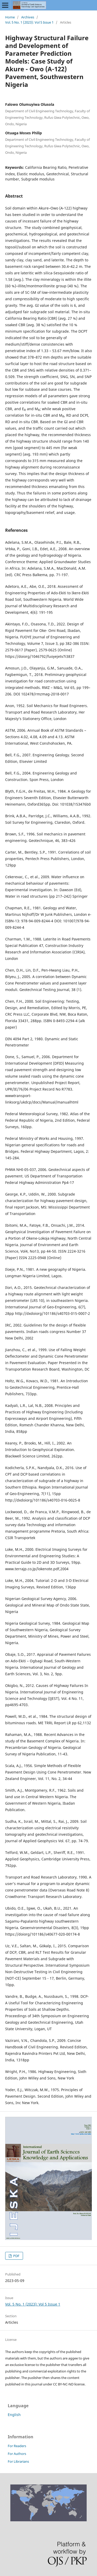  Describe the element at coordinates (17, 2446) in the screenshot. I see `For Readers` at that location.